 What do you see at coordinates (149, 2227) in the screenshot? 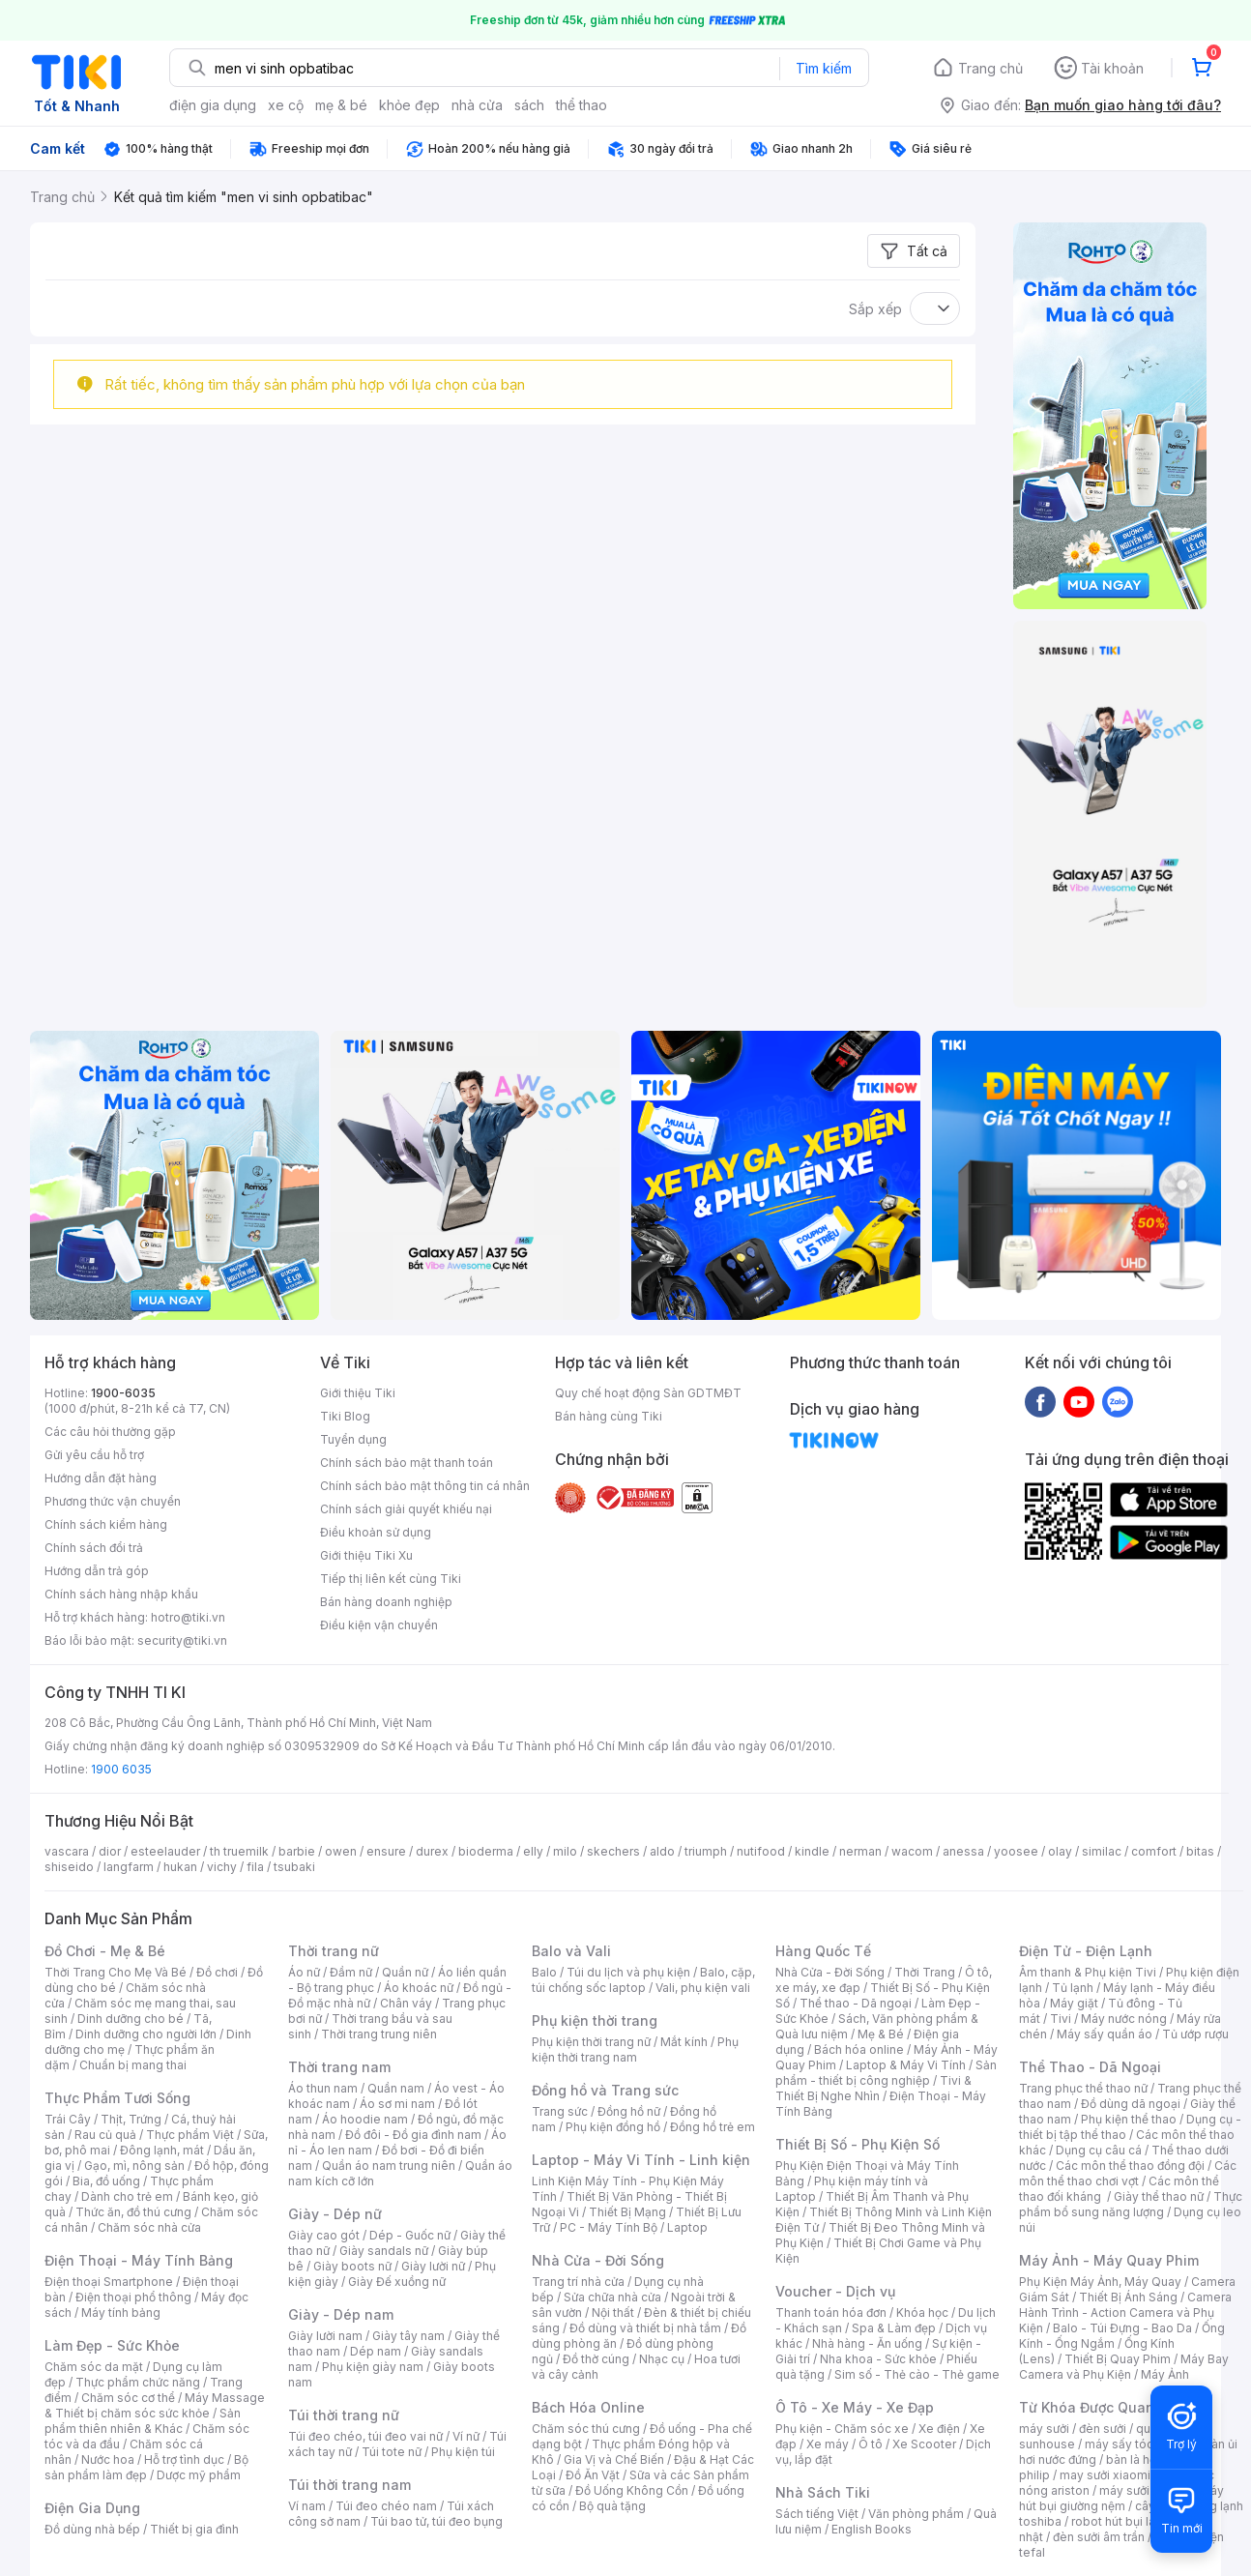
I see `Chăm sóc nhà cửa` at bounding box center [149, 2227].